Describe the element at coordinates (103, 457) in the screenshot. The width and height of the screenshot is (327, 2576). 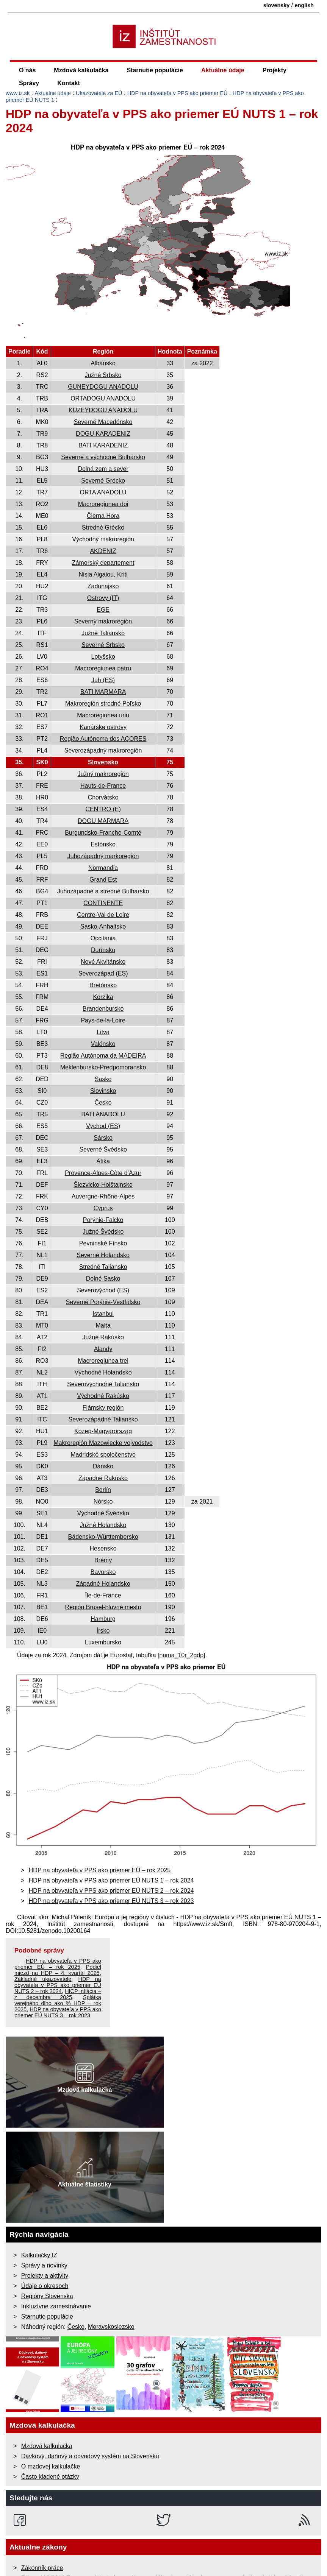
I see `Severné a východné Bulharsko` at that location.